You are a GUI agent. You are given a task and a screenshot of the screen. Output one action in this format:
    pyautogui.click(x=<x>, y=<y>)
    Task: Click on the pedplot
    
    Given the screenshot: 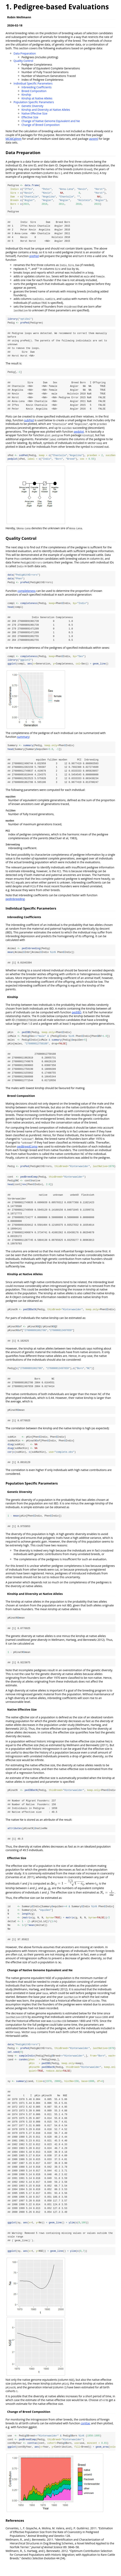 What is the action you would take?
    pyautogui.click(x=79, y=432)
    